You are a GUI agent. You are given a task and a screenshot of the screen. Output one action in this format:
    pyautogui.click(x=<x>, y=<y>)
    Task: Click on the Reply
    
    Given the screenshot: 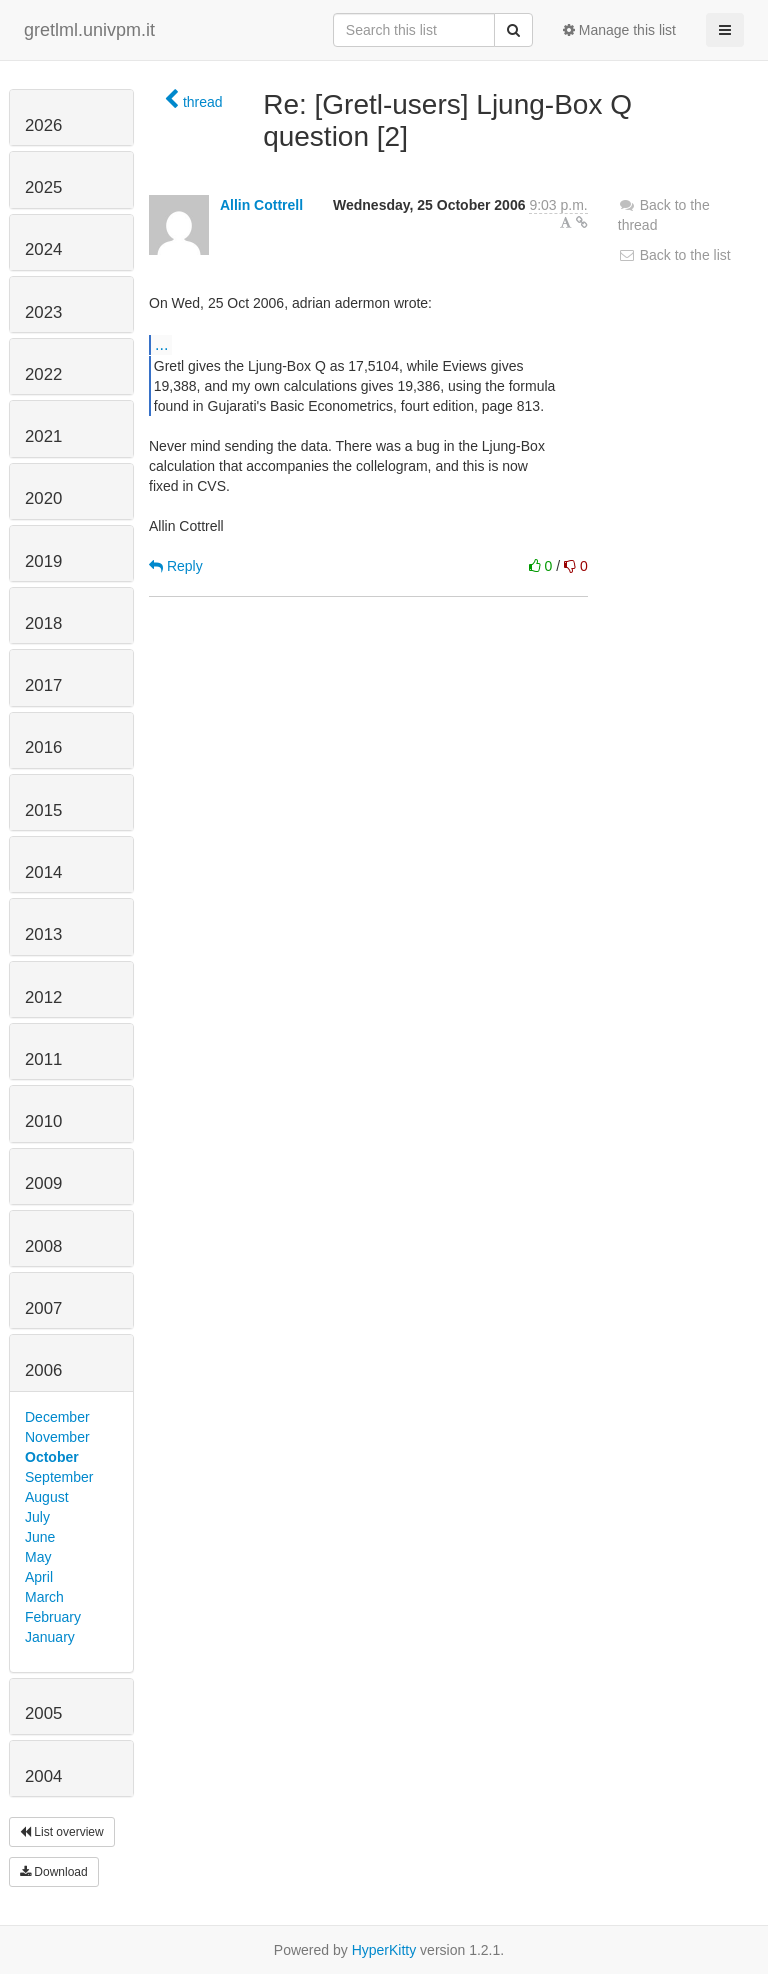 What is the action you would take?
    pyautogui.click(x=176, y=566)
    